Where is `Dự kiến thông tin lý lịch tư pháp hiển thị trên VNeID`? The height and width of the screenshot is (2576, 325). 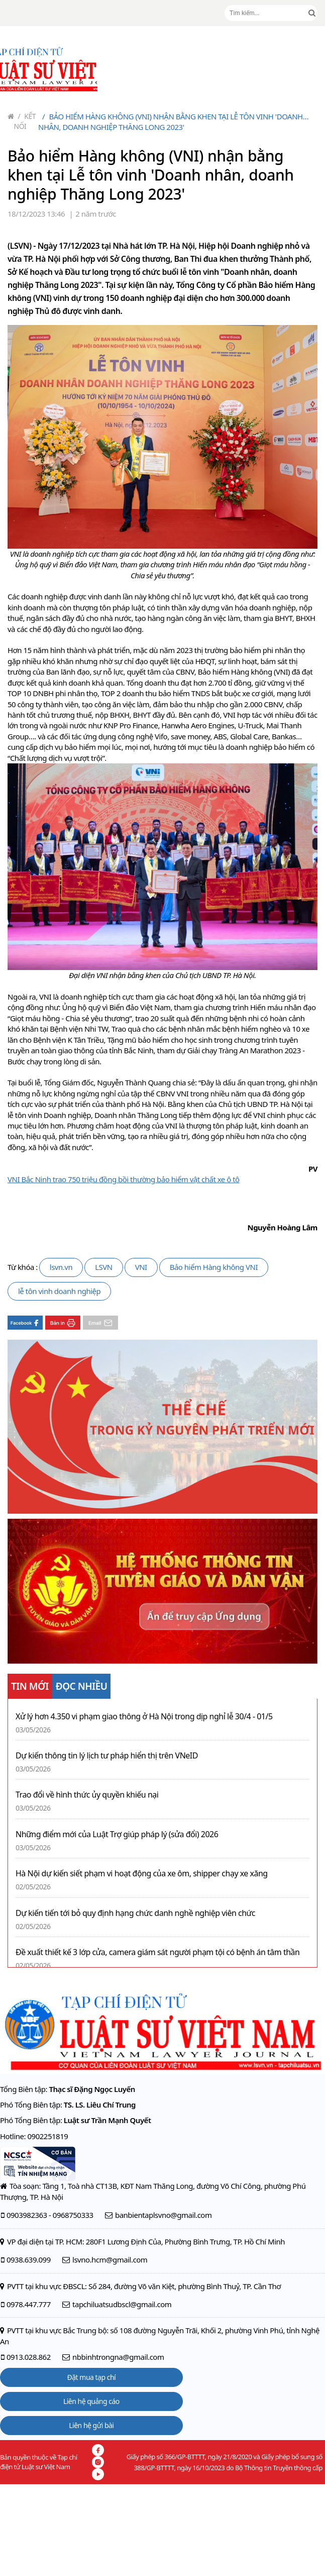 Dự kiến thông tin lý lịch tư pháp hiển thị trên VNeID is located at coordinates (107, 1755).